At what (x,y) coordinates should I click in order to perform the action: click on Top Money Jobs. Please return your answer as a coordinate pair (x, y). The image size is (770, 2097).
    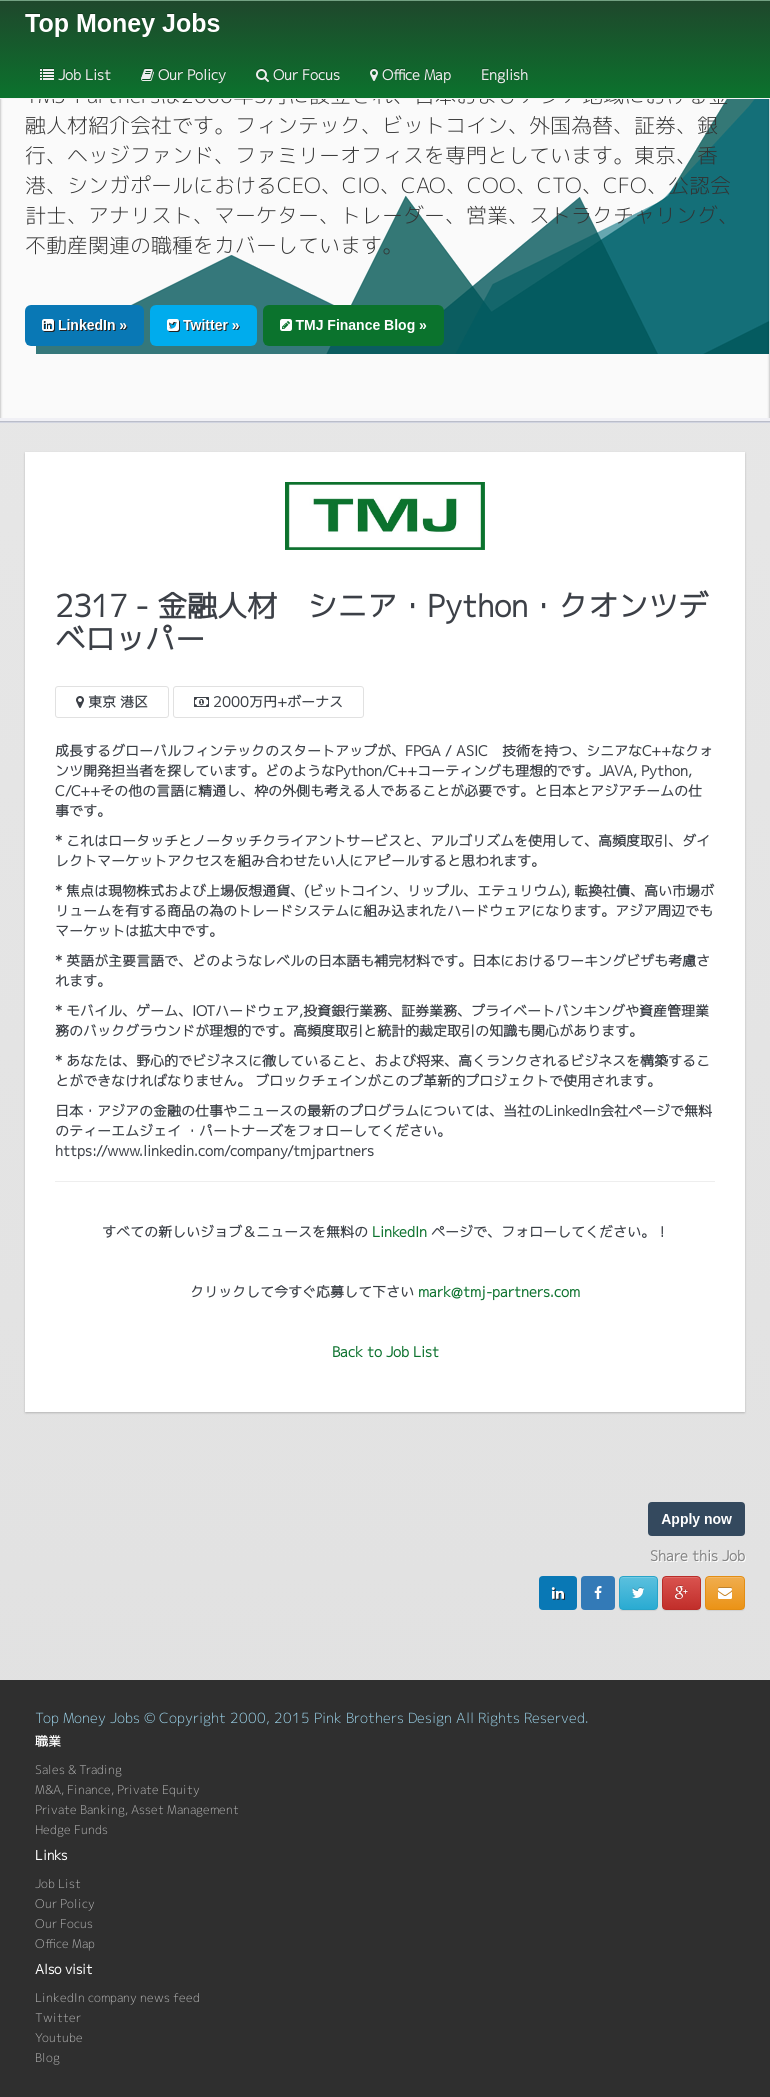
    Looking at the image, I should click on (122, 23).